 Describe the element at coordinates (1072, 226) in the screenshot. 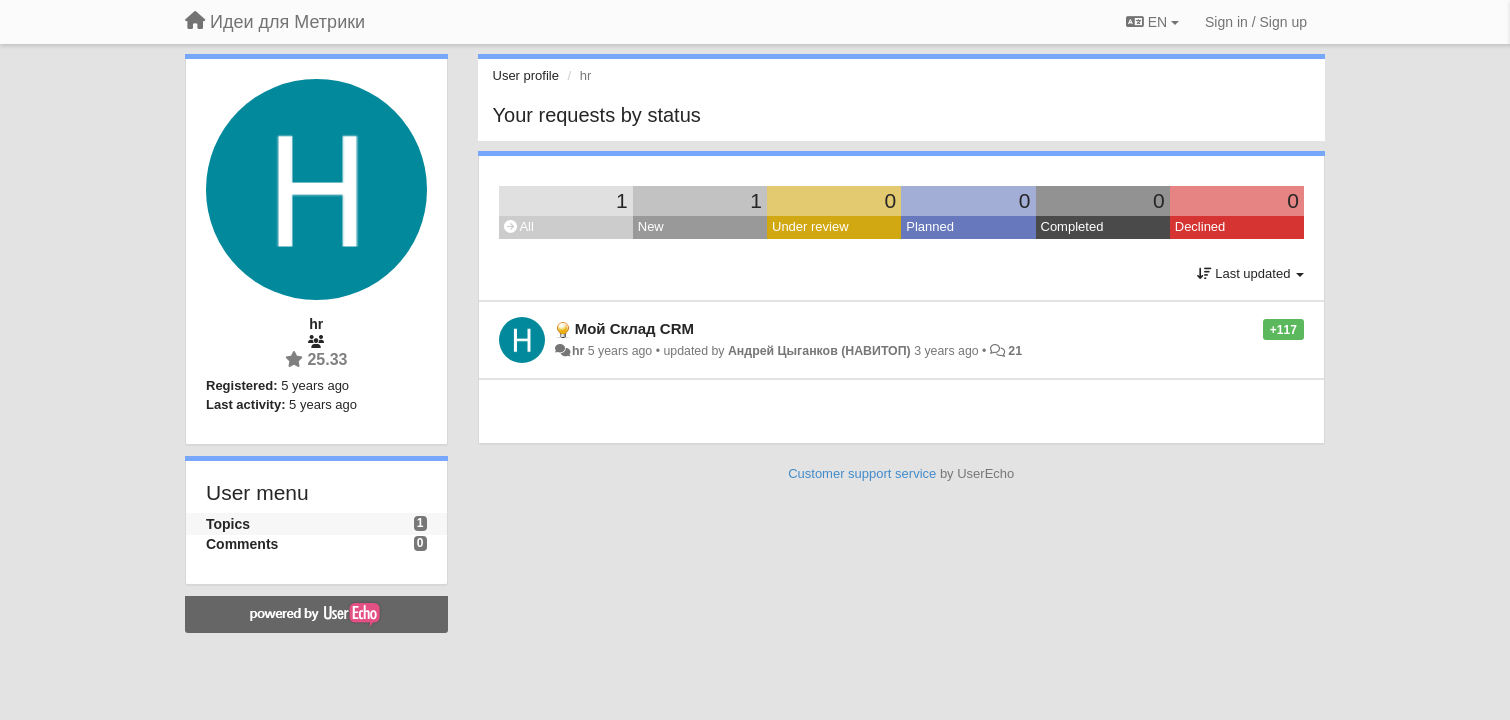

I see `Completed` at that location.